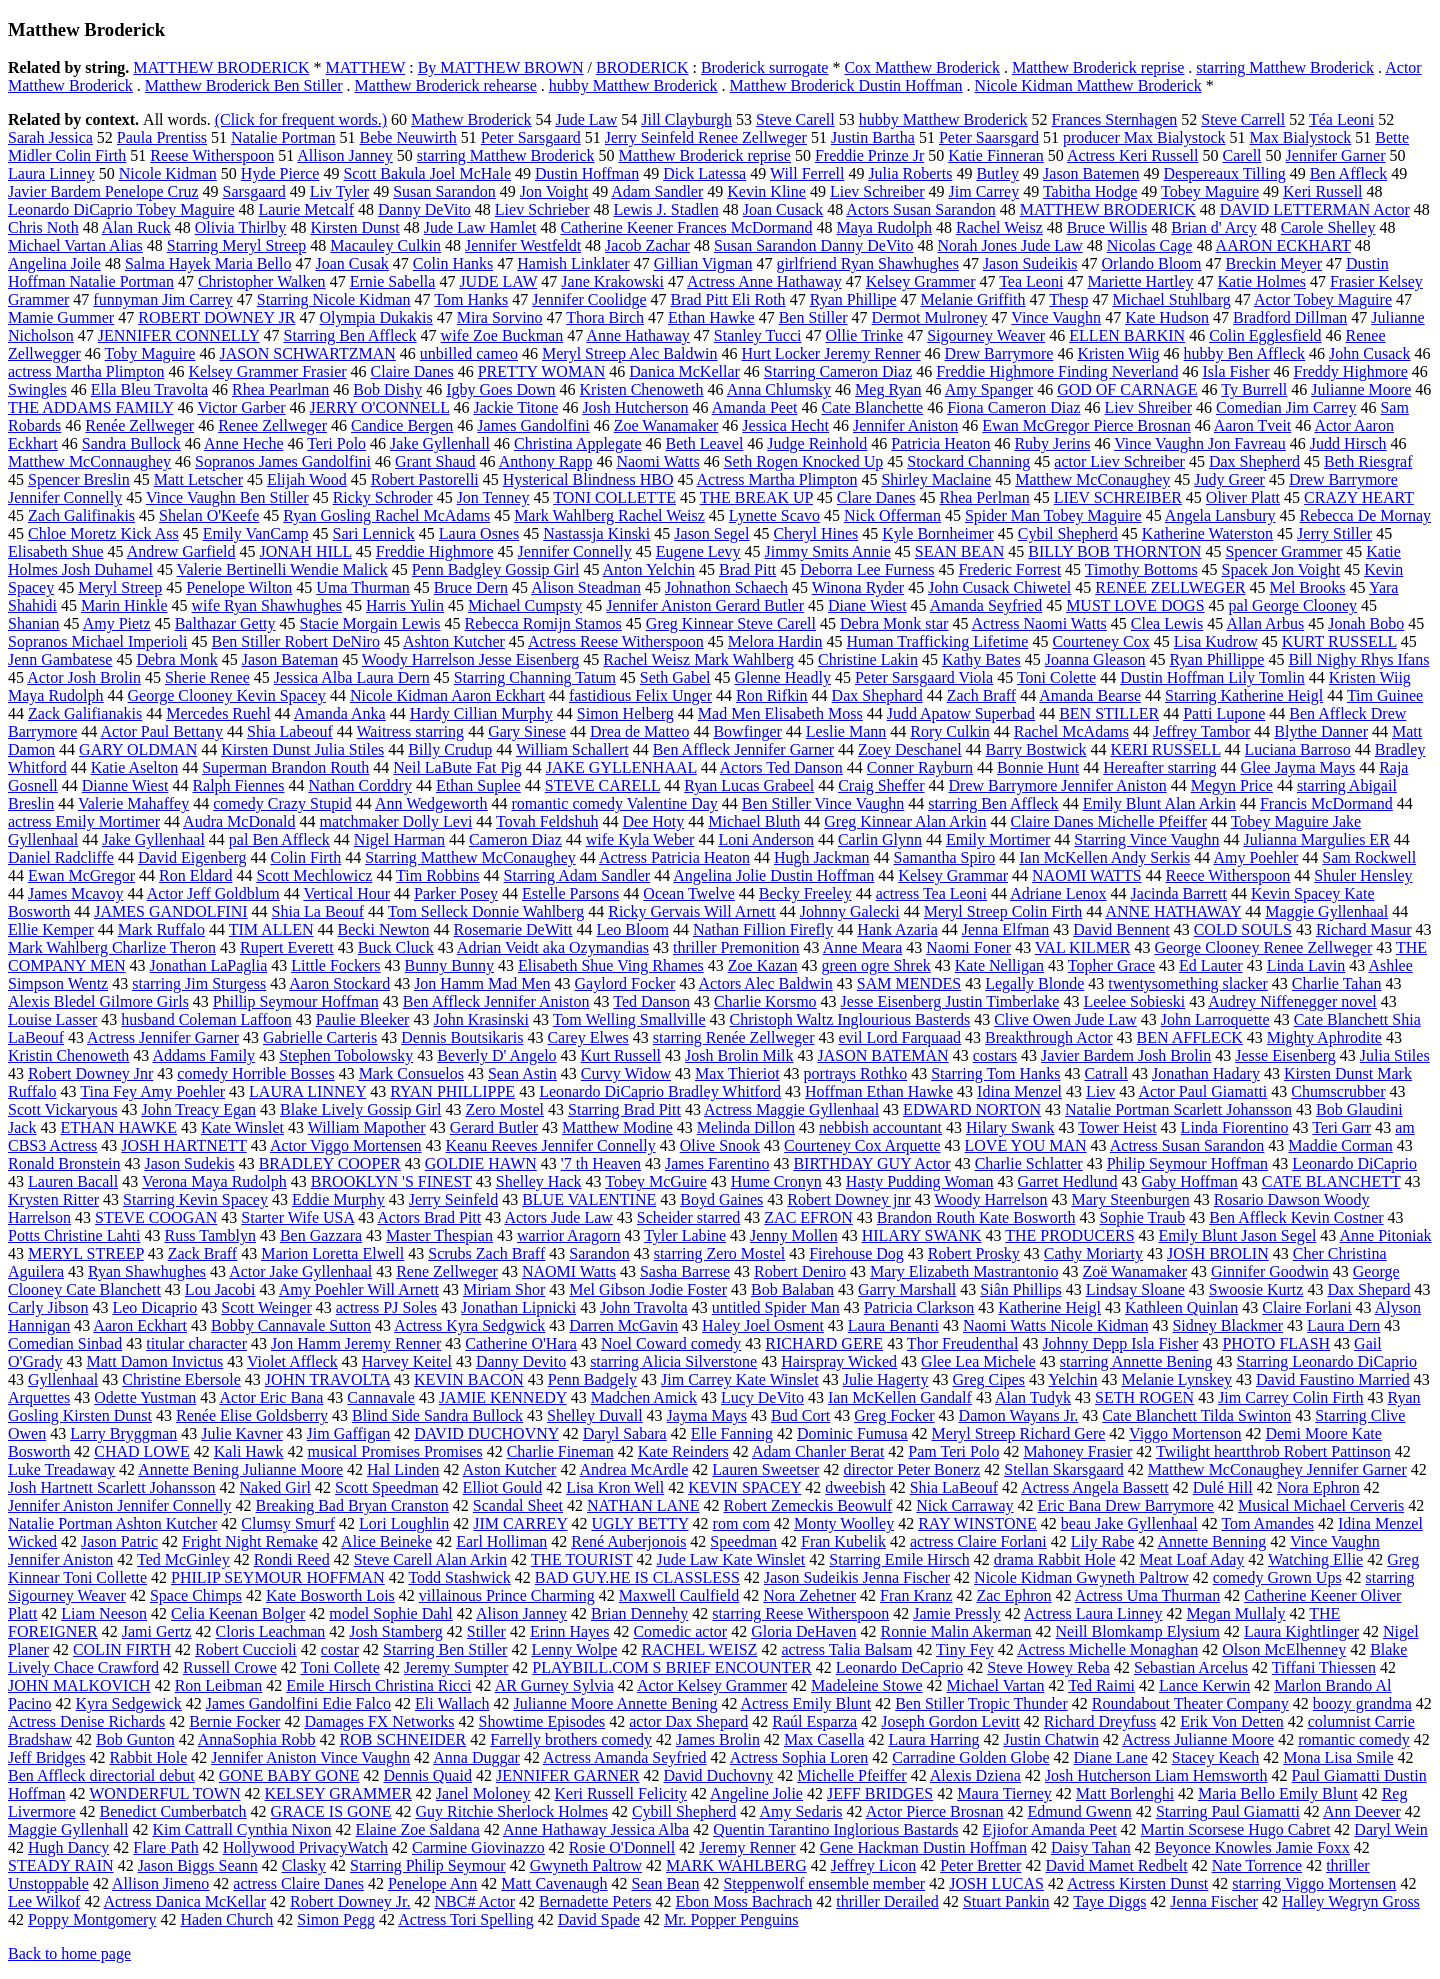 The image size is (1440, 1979). Describe the element at coordinates (991, 1199) in the screenshot. I see `Woody Harrelson` at that location.